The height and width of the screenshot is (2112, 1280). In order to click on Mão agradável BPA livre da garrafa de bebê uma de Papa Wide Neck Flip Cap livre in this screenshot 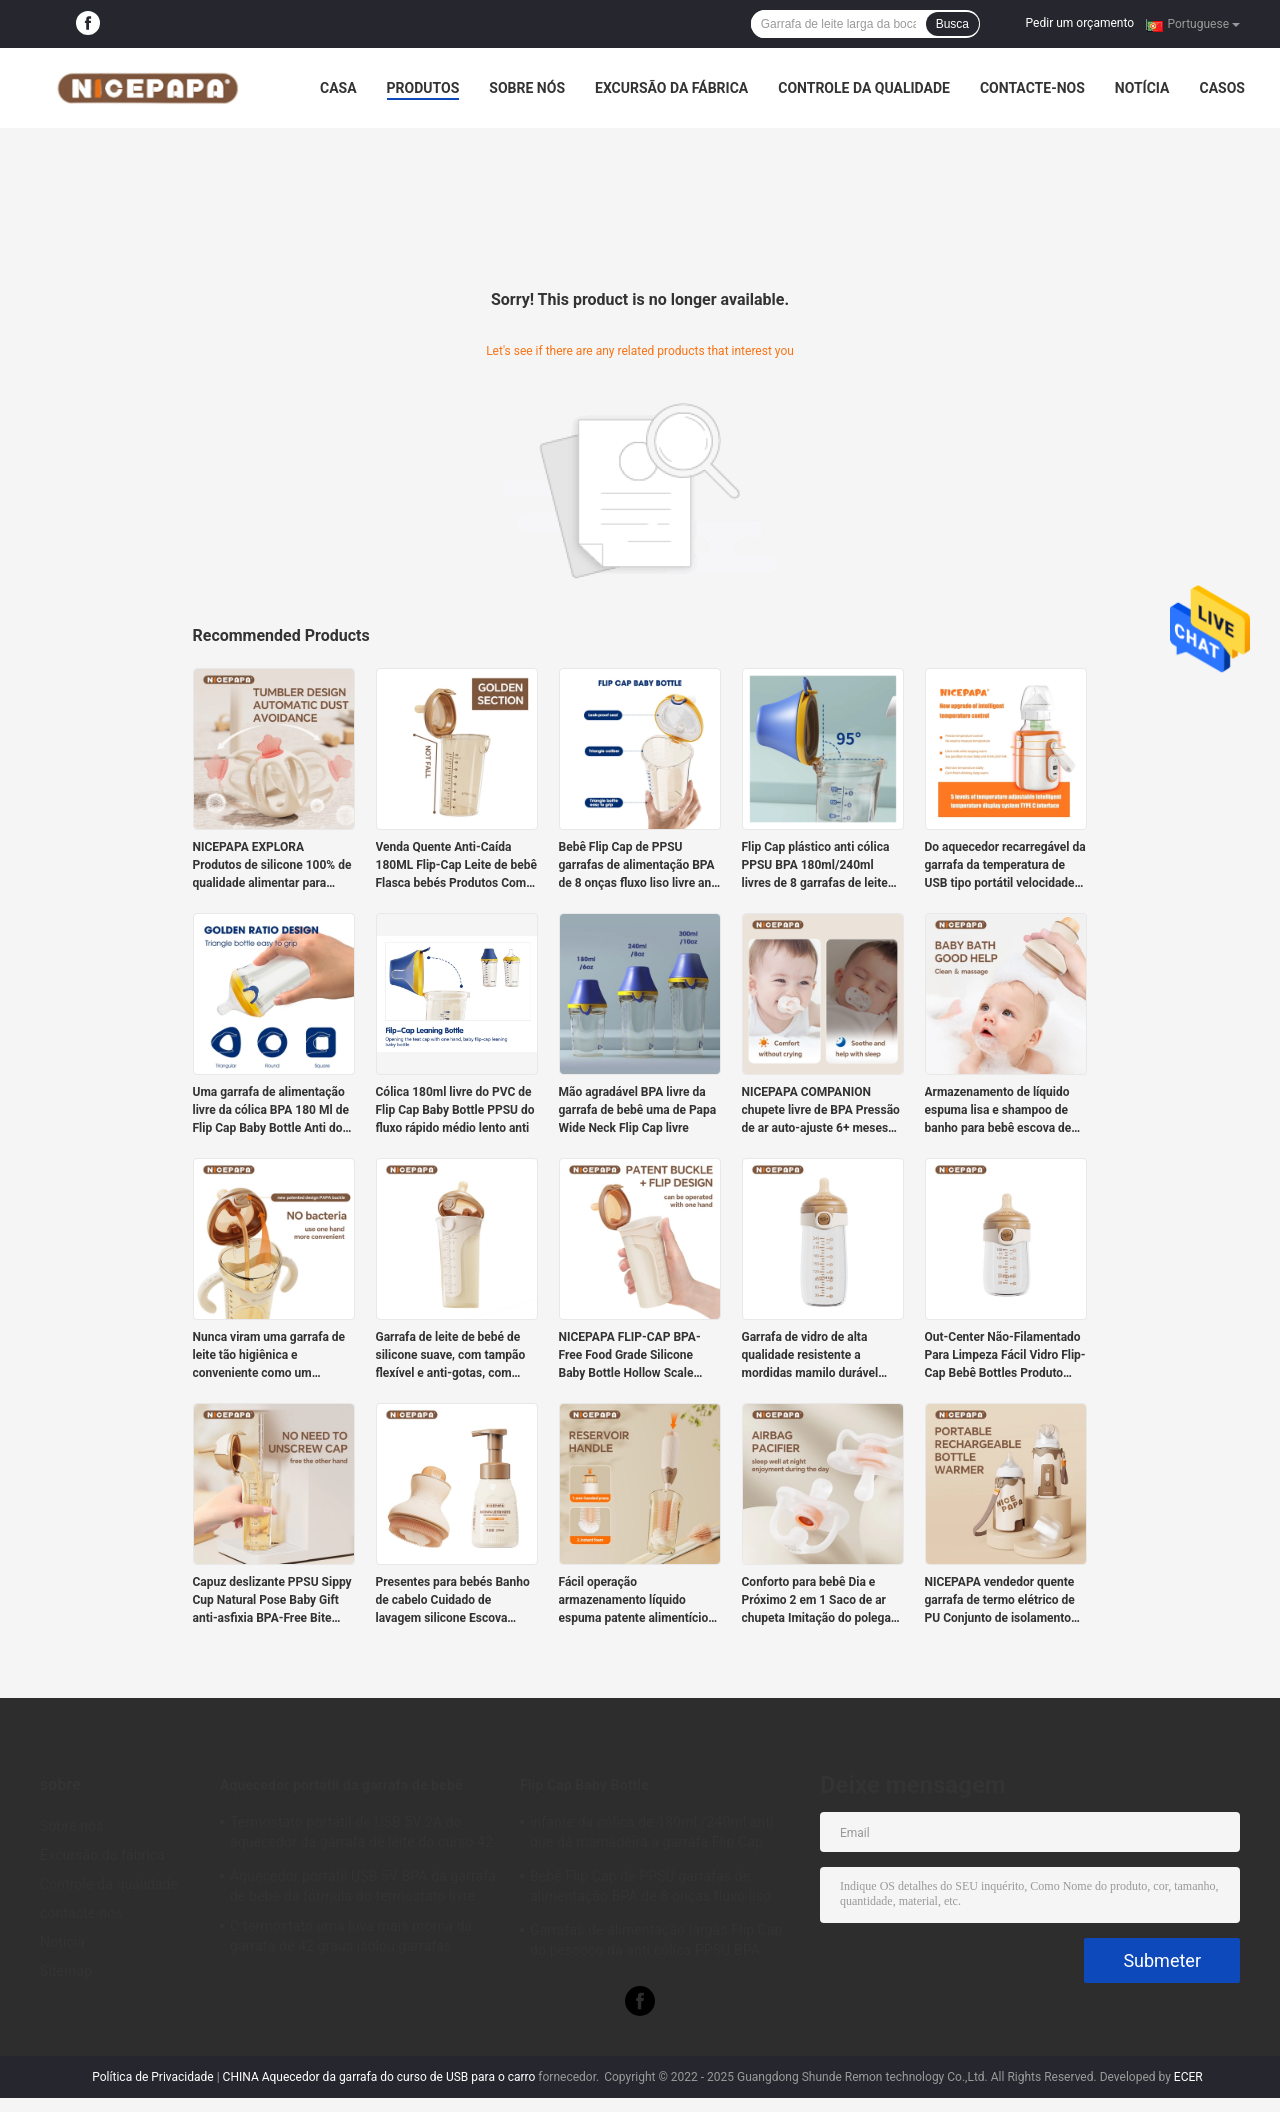, I will do `click(638, 1110)`.